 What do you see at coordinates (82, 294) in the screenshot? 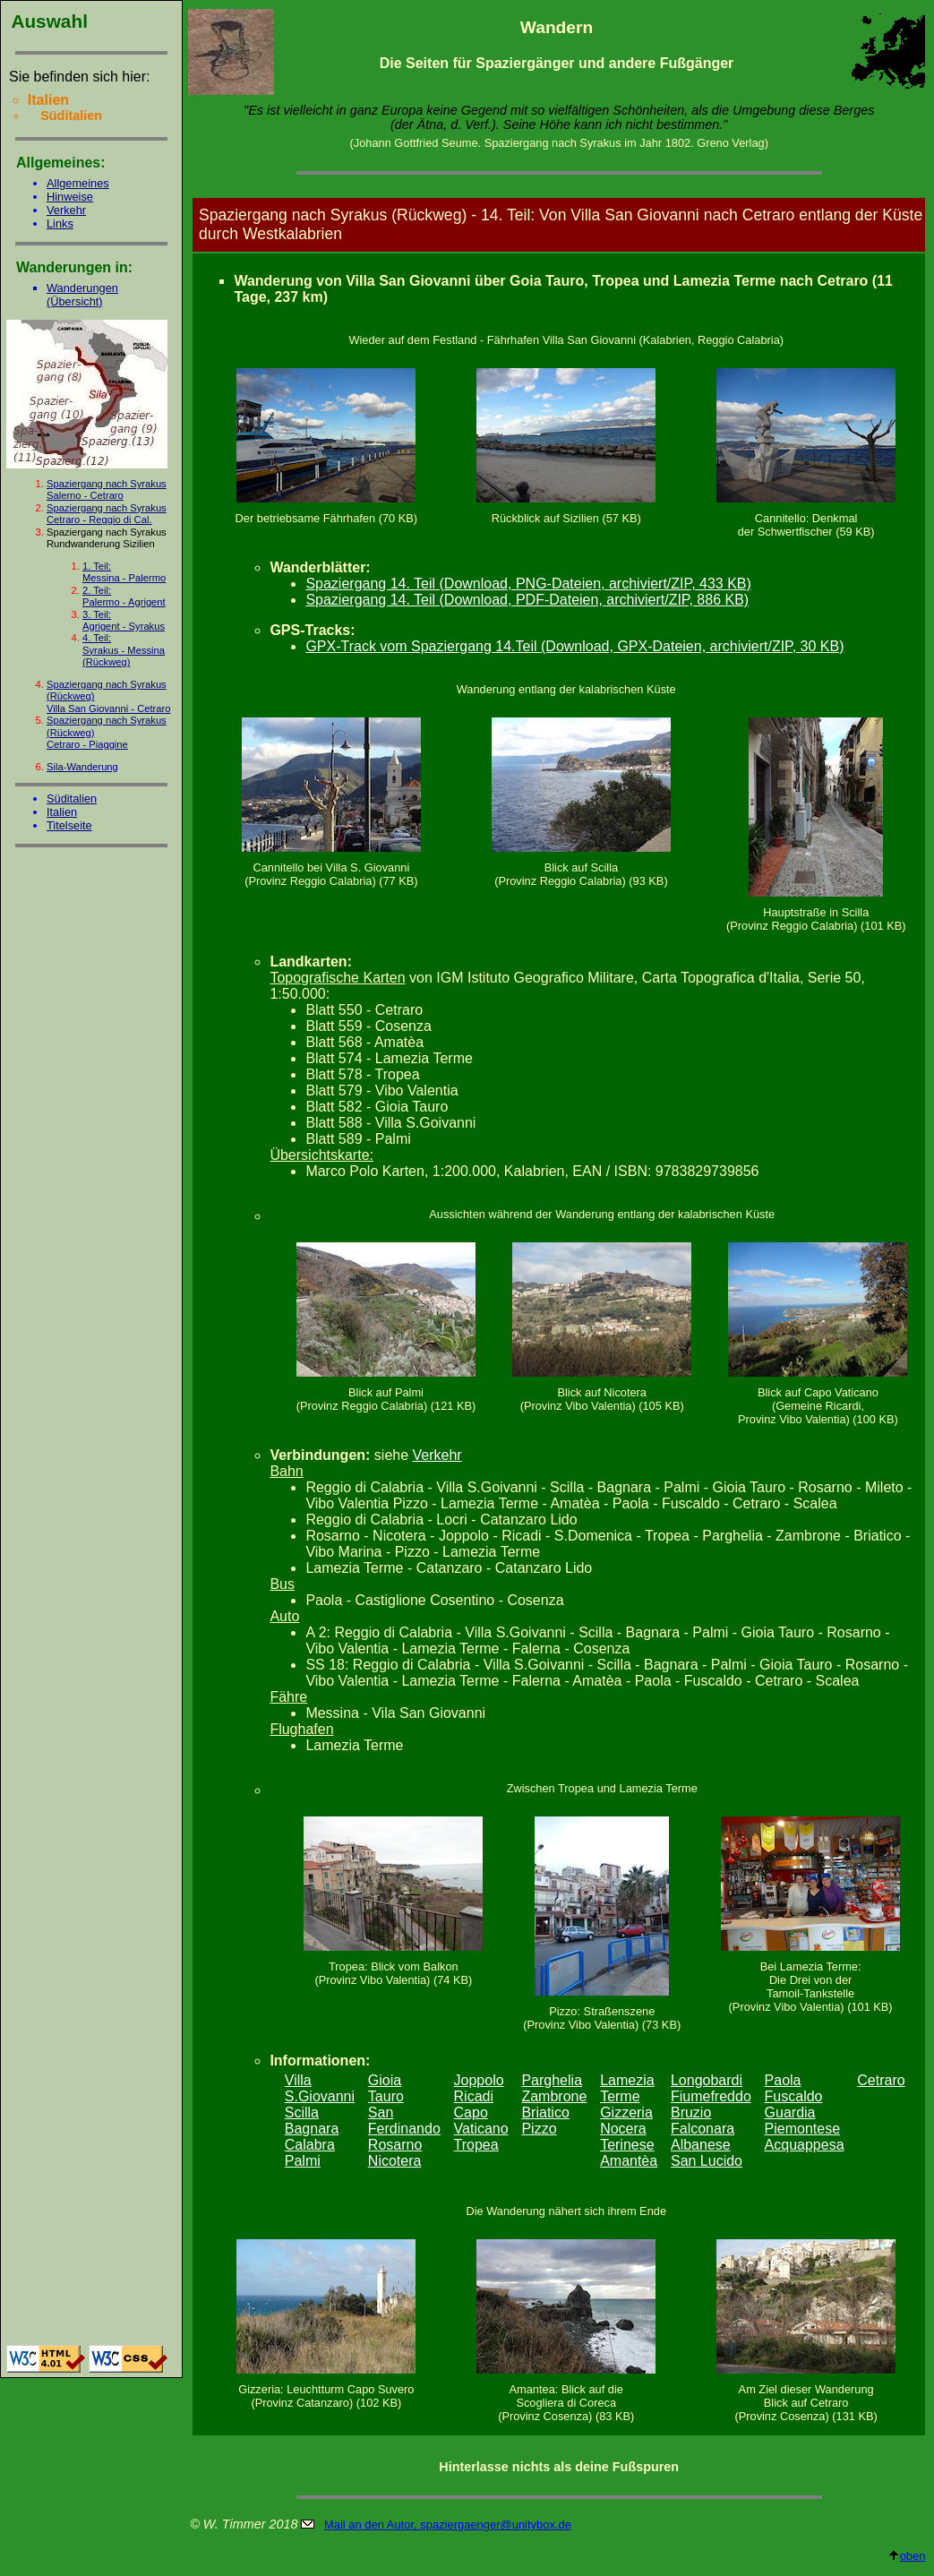
I see `Wanderungen (Übersicht)` at bounding box center [82, 294].